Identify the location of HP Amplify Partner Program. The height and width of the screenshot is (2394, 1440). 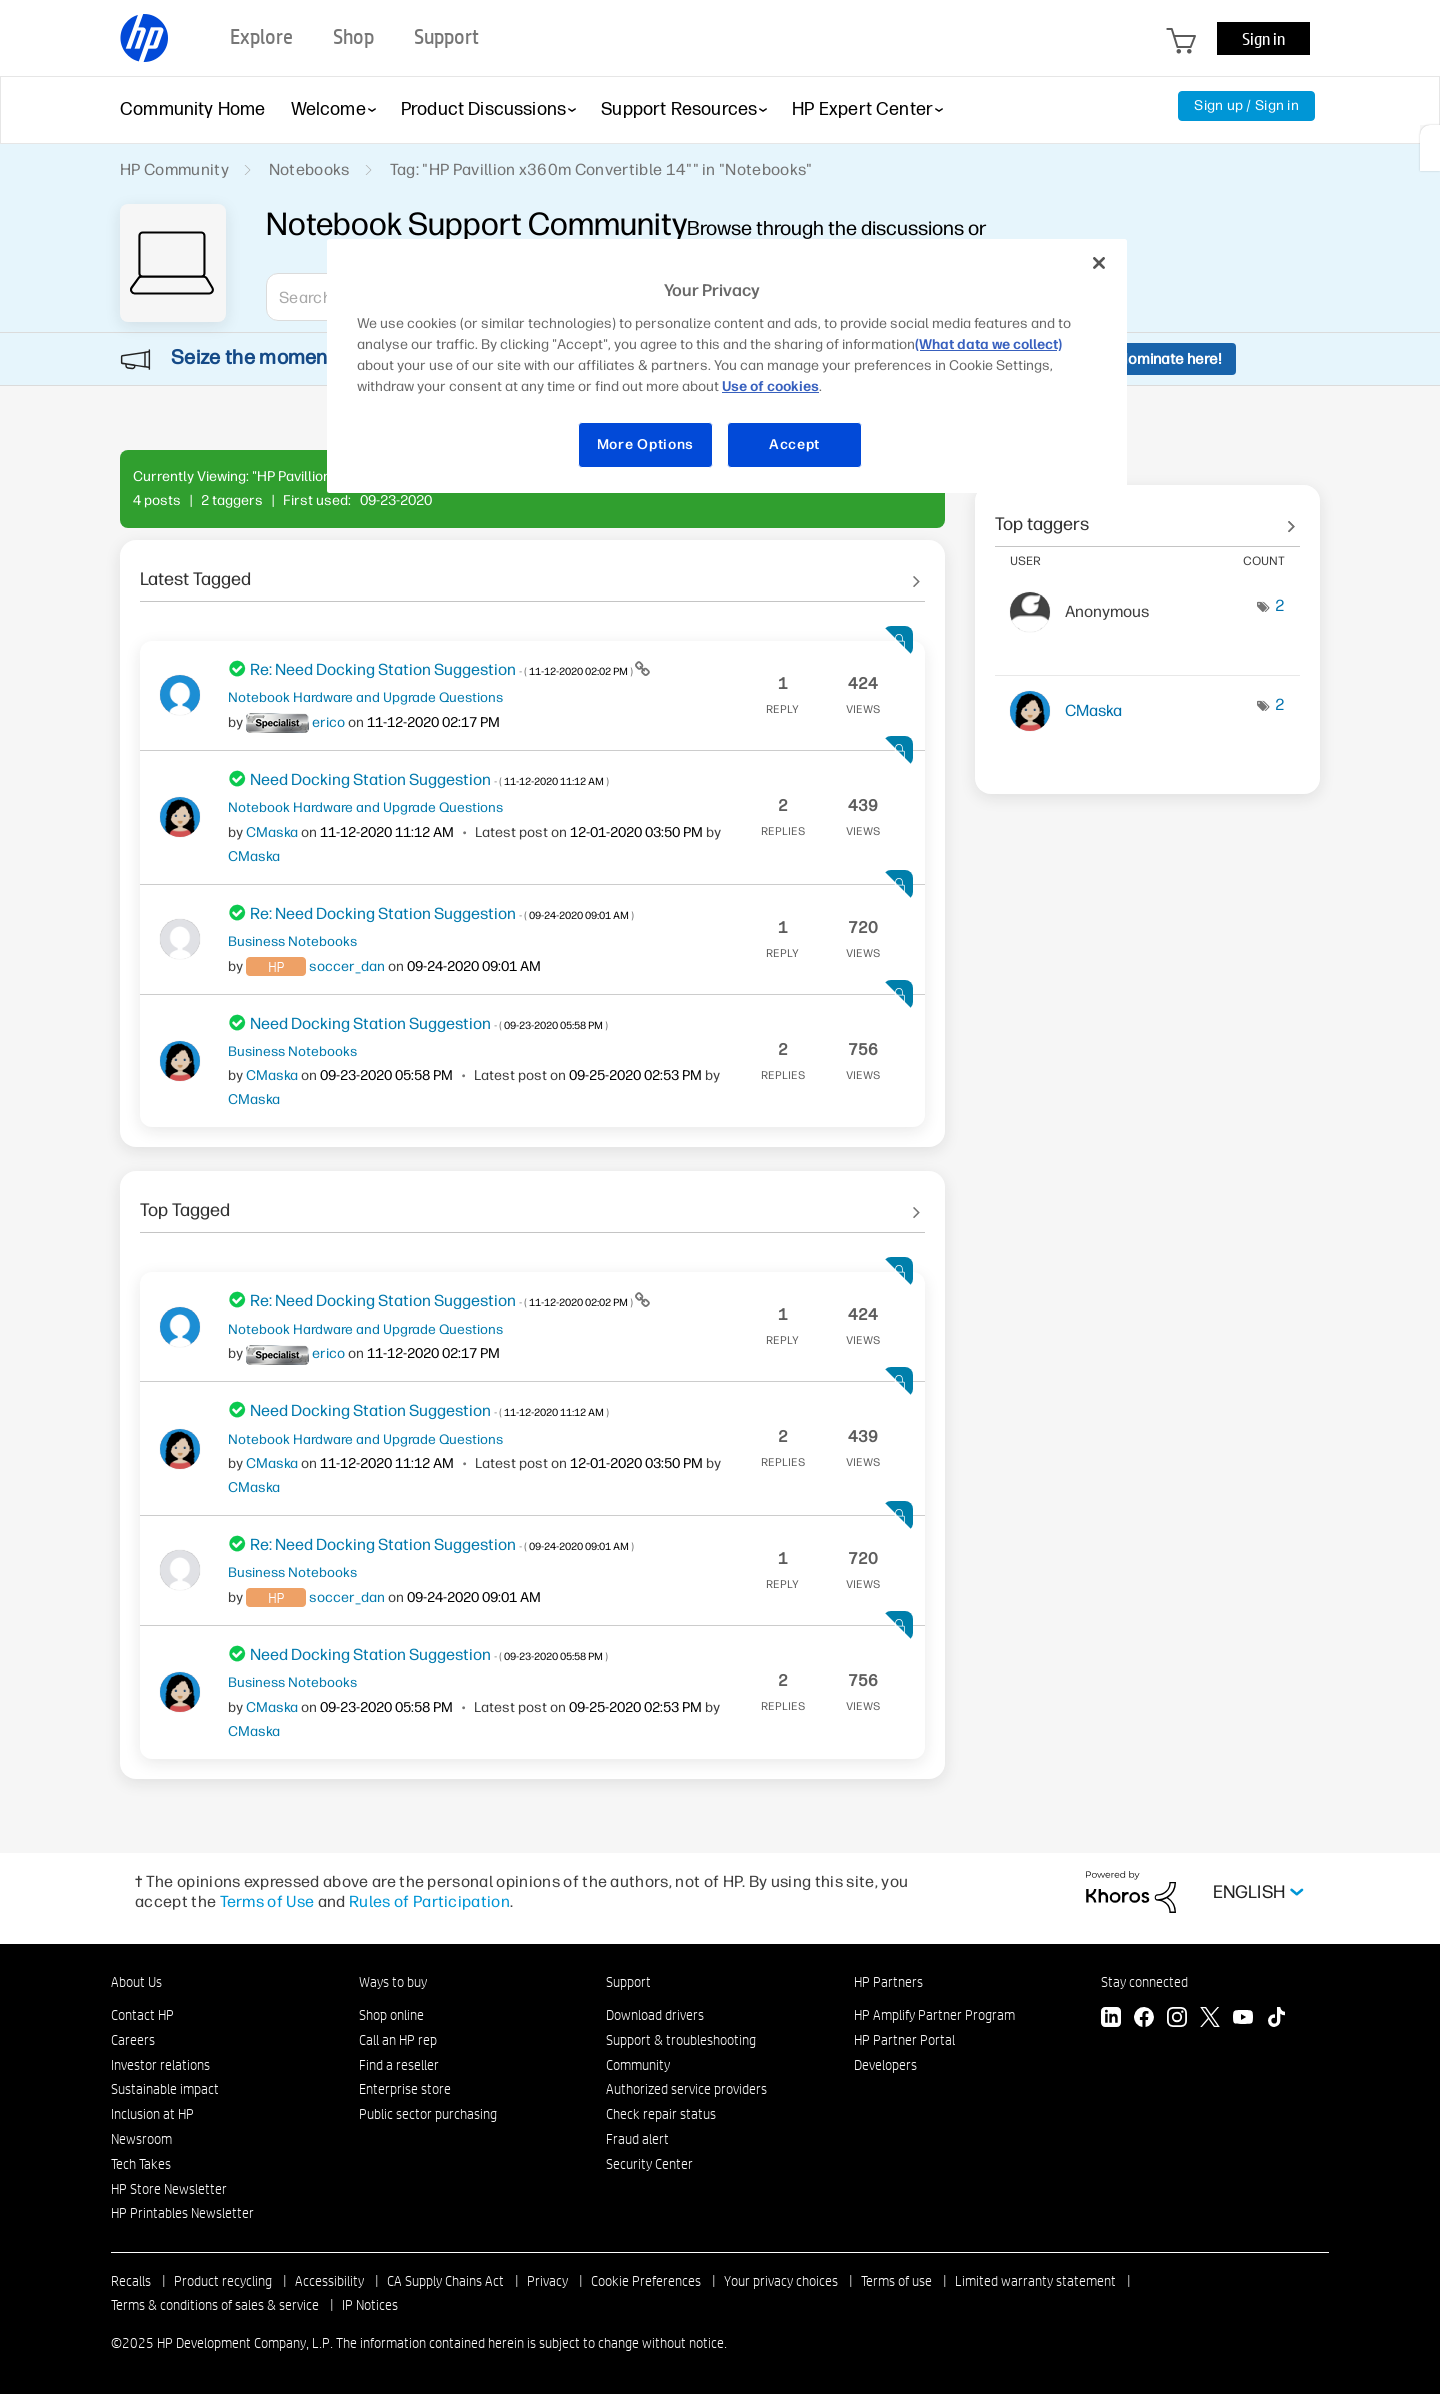
(934, 2015).